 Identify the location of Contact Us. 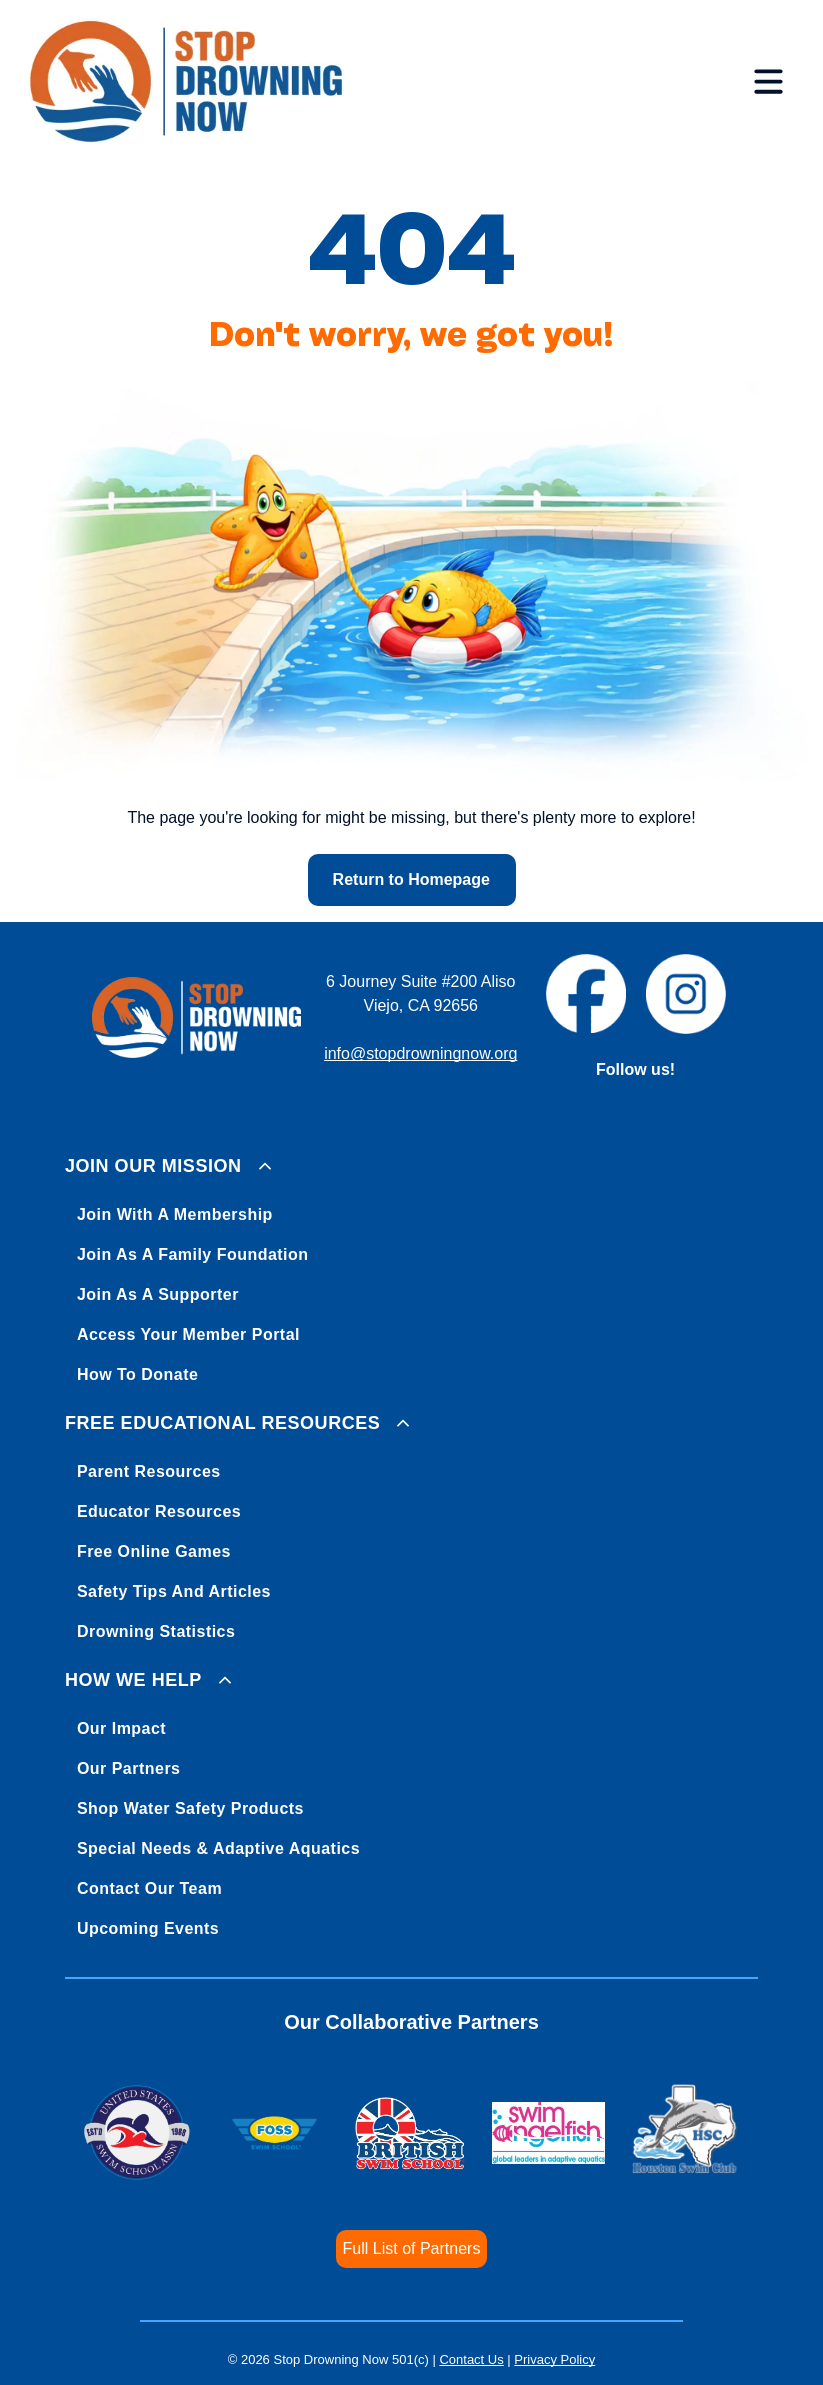
(471, 2359).